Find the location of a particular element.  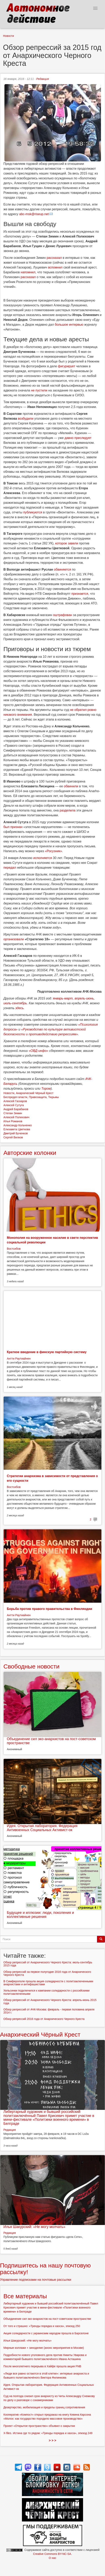

Дезертирство, мобилизация и пределы границ сопротивления is located at coordinates (44, 2407).